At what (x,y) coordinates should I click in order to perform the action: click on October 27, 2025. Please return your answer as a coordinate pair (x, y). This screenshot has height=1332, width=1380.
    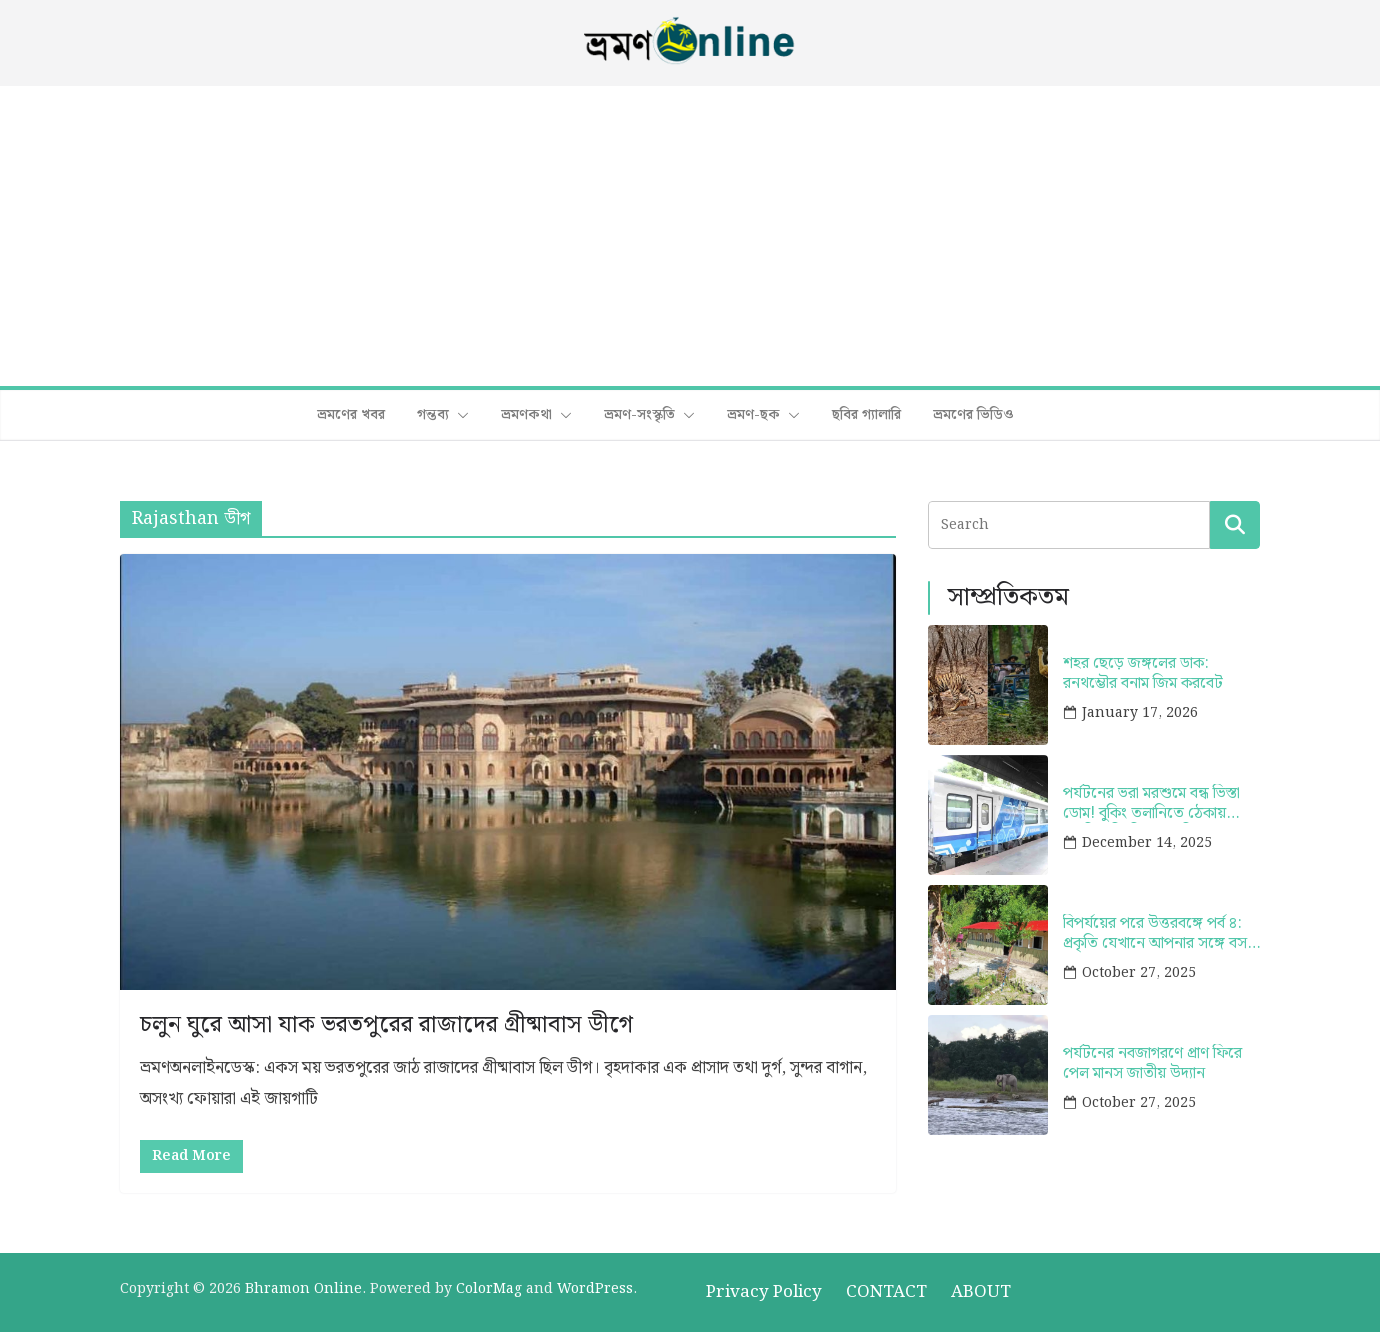
    Looking at the image, I should click on (1139, 973).